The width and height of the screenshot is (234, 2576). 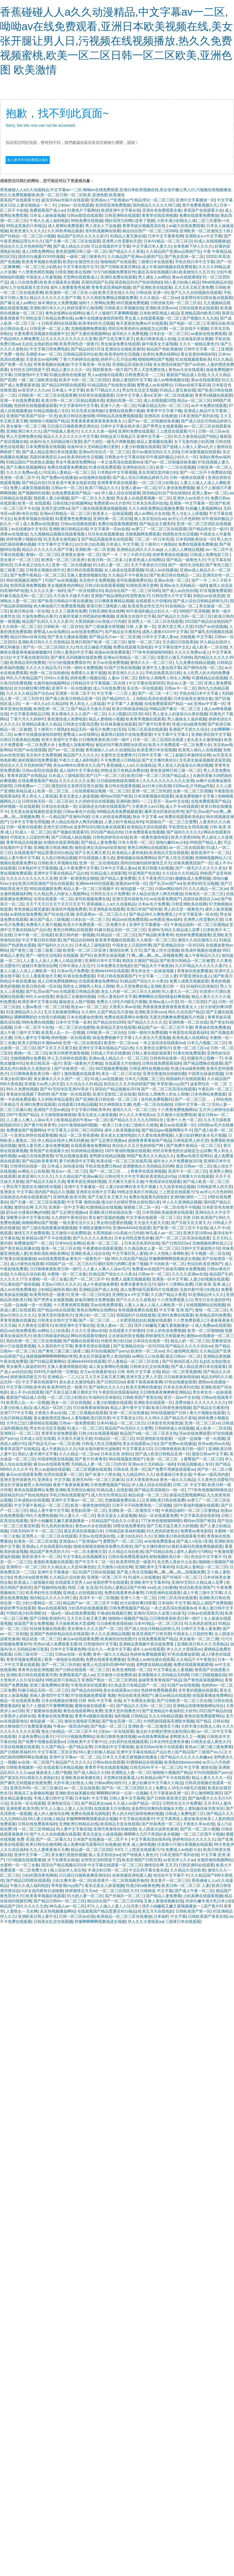 I want to click on 91极品推特在线播放, so click(x=67, y=375).